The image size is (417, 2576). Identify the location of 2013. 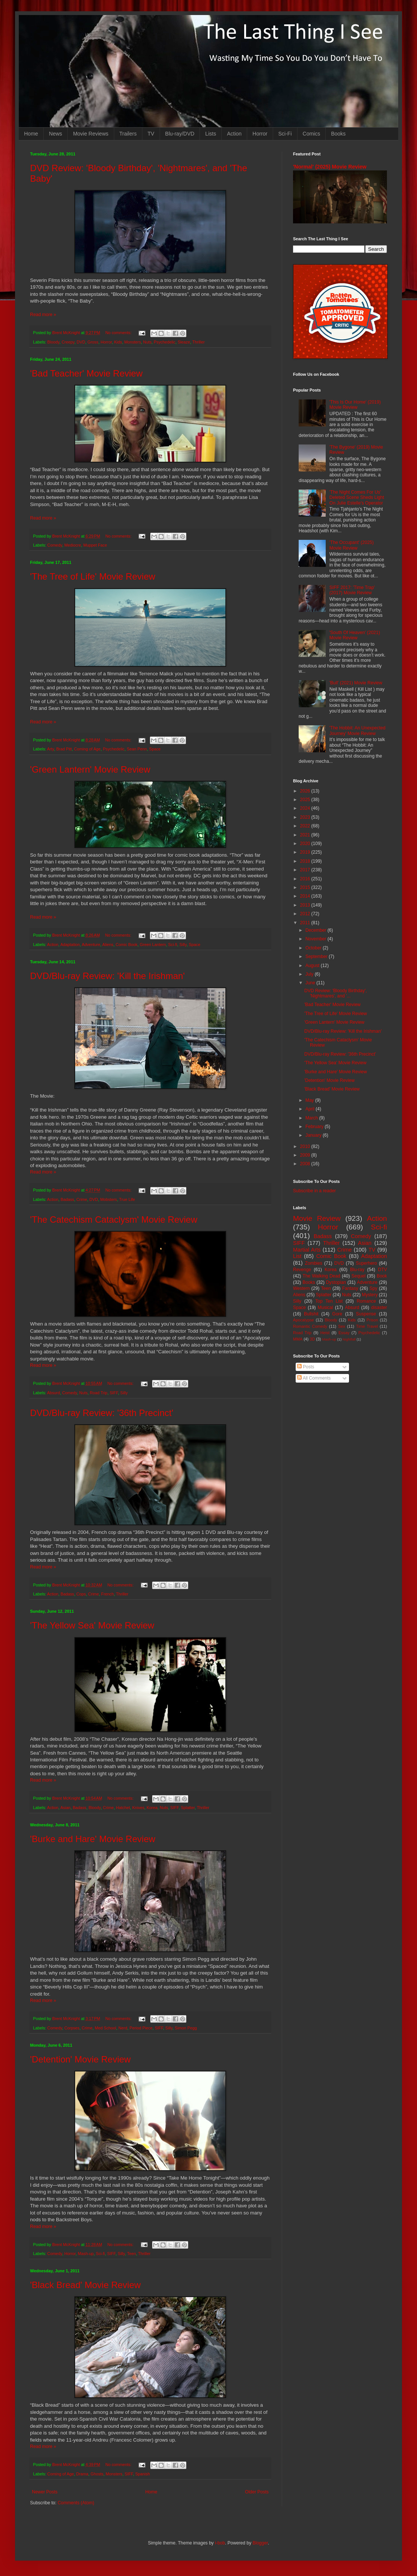
(305, 905).